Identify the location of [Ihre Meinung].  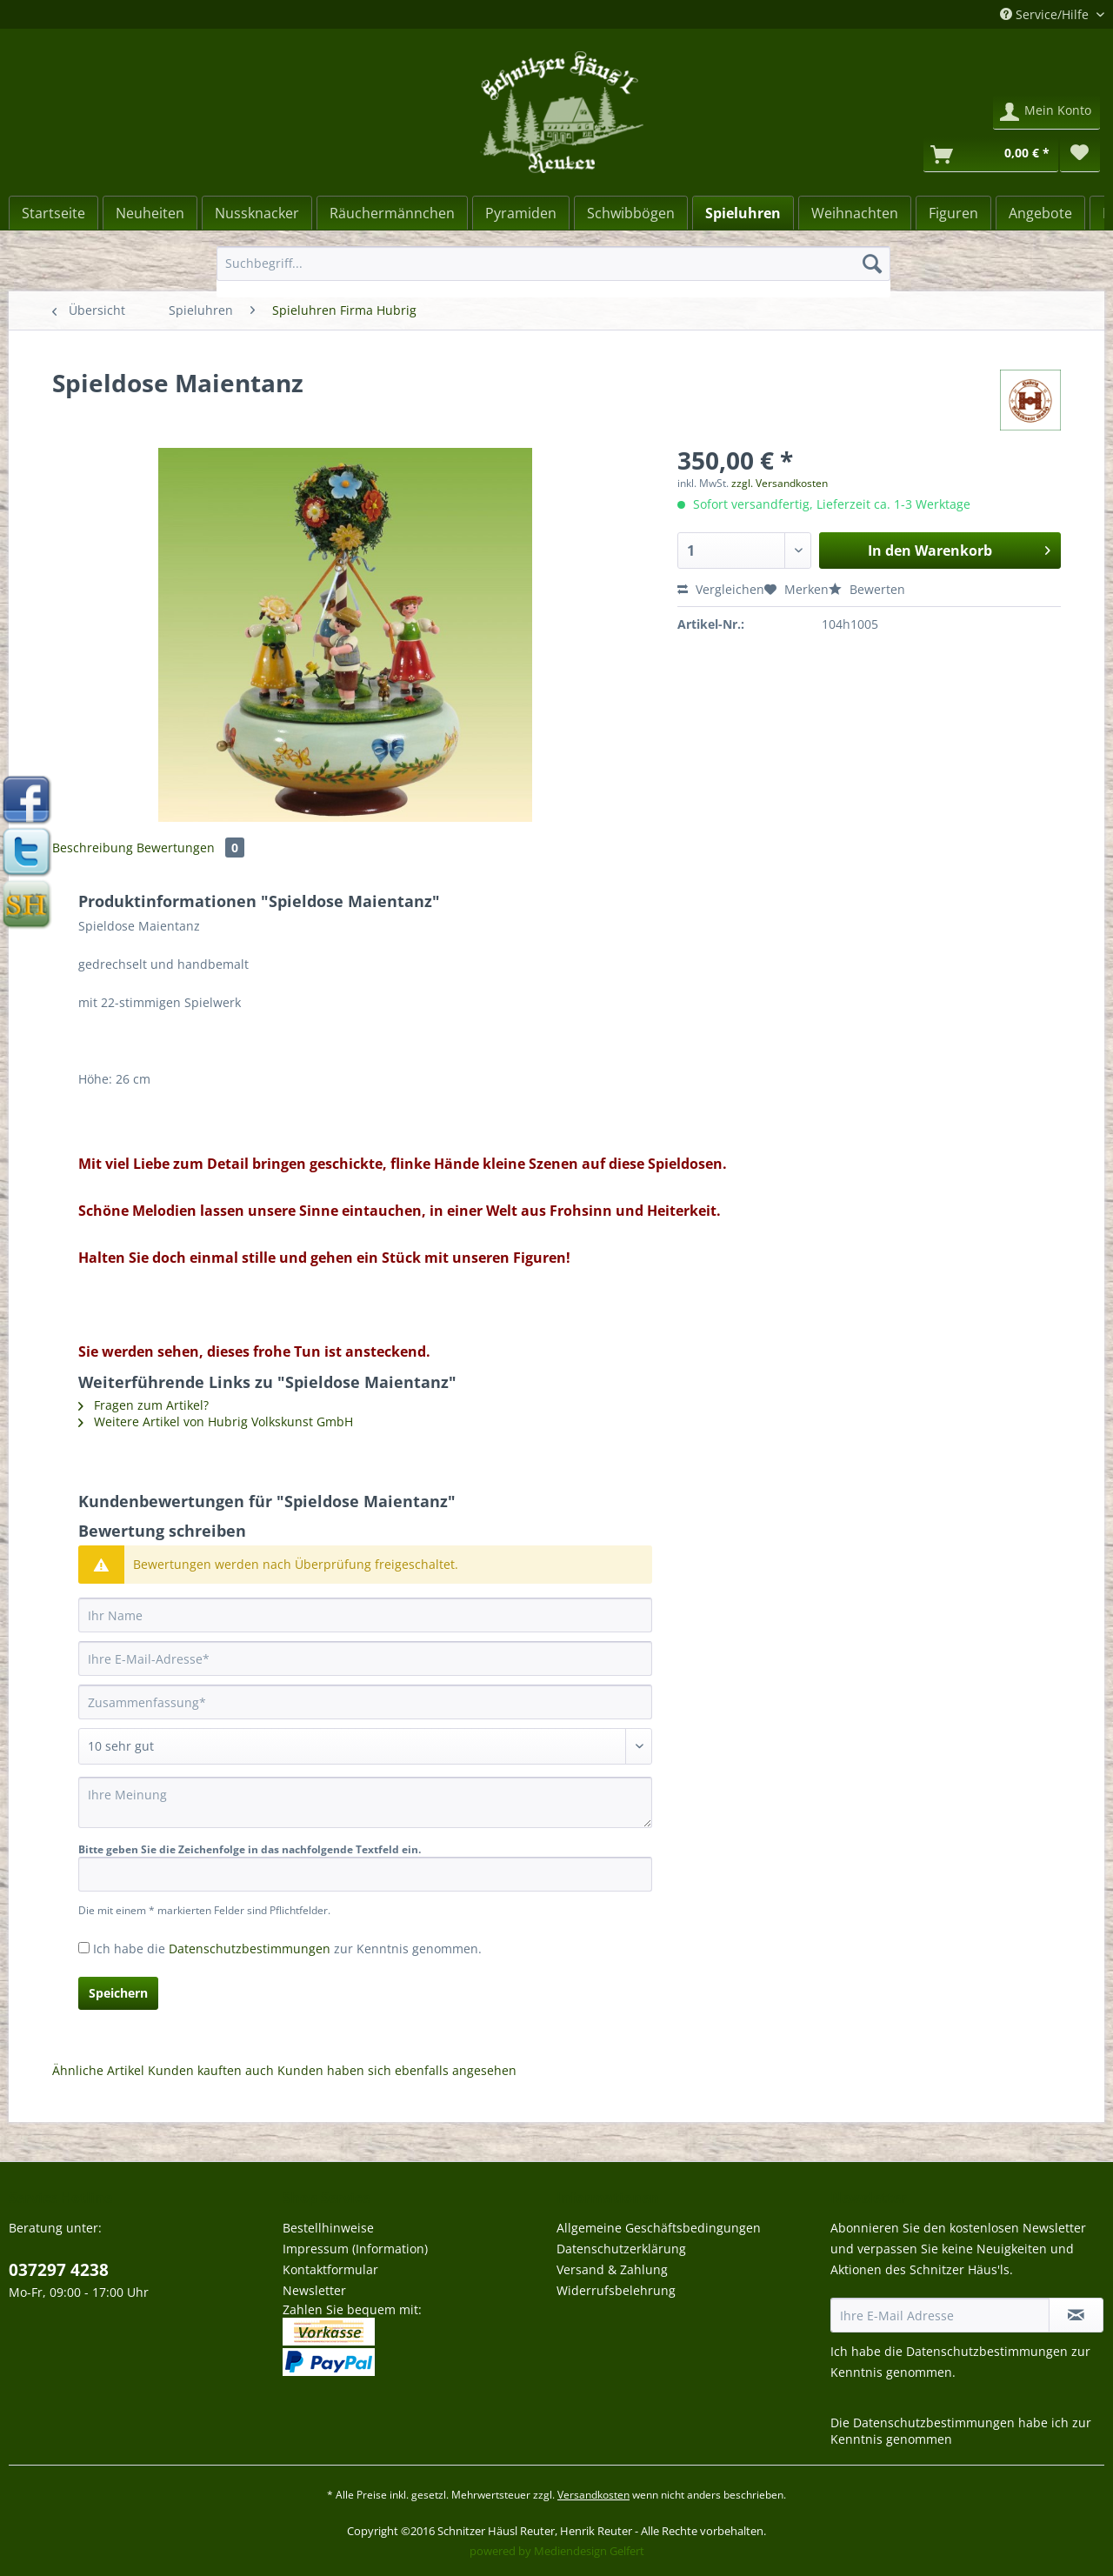
(365, 1802).